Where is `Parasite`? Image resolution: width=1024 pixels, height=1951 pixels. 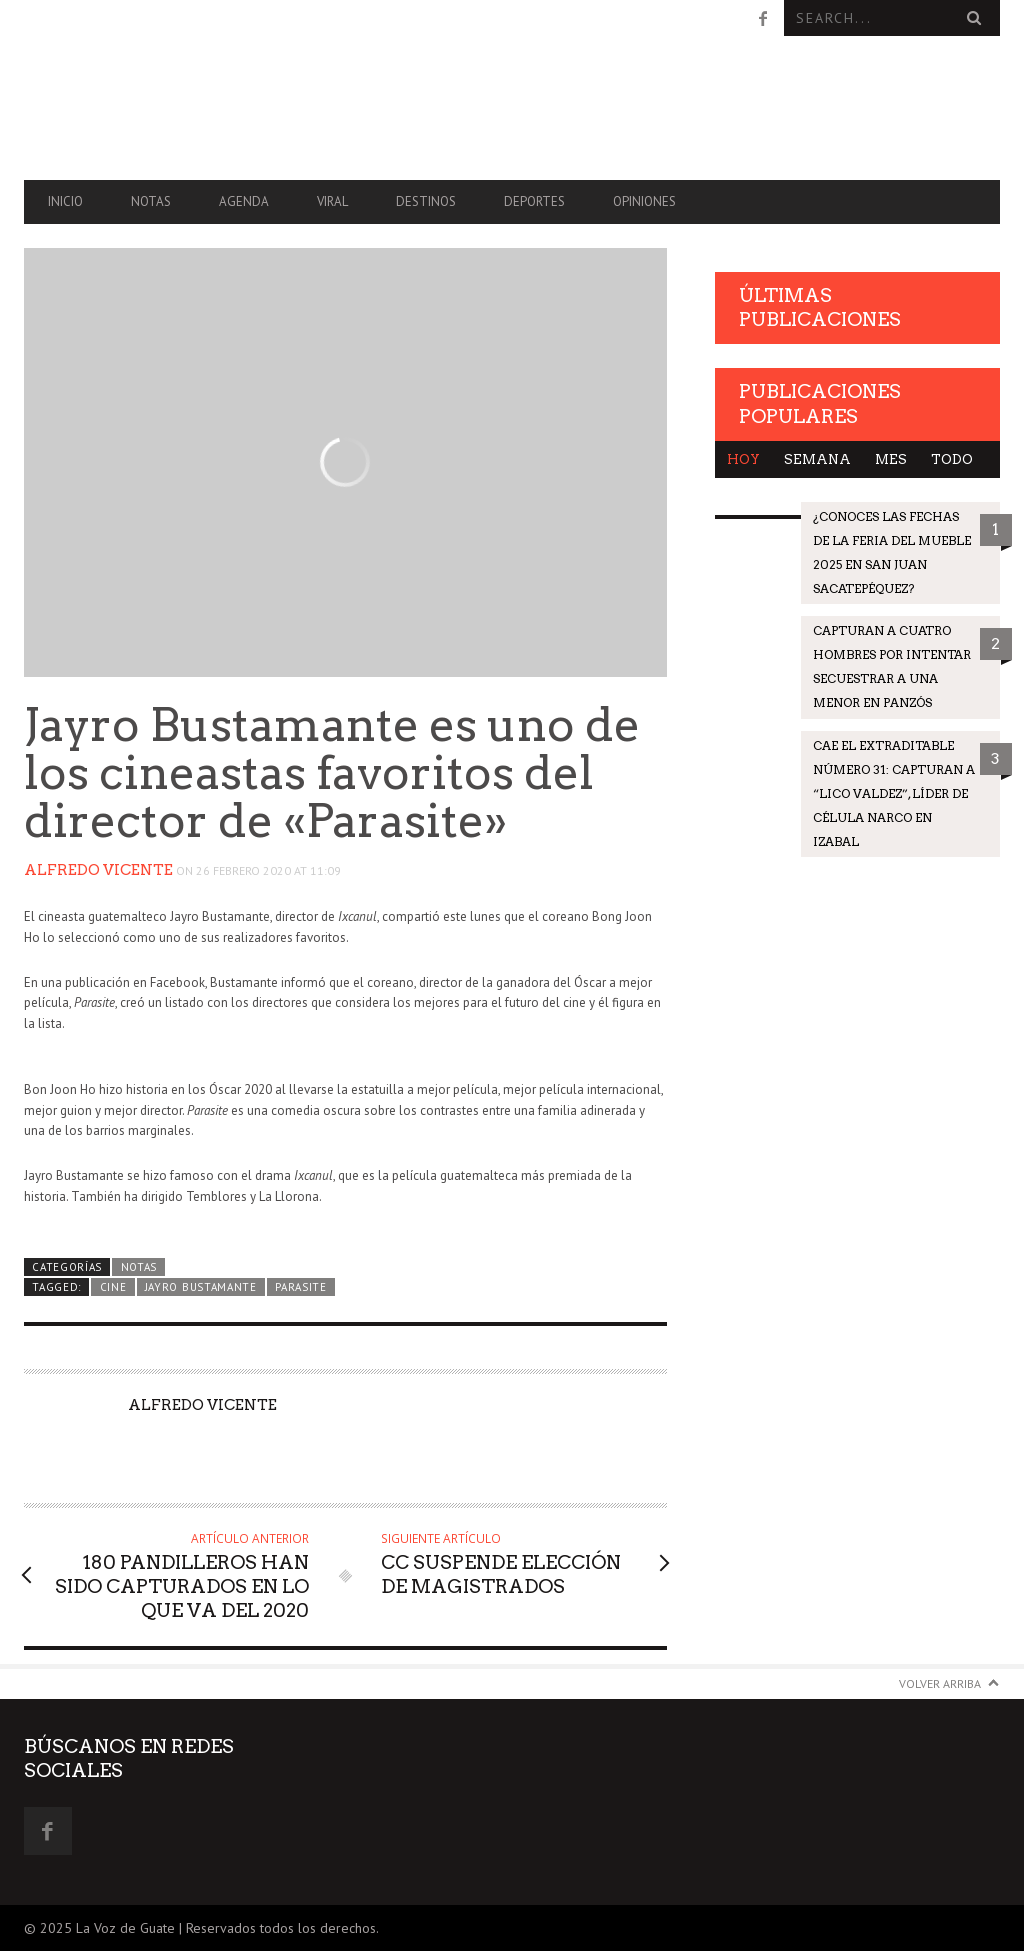 Parasite is located at coordinates (301, 1287).